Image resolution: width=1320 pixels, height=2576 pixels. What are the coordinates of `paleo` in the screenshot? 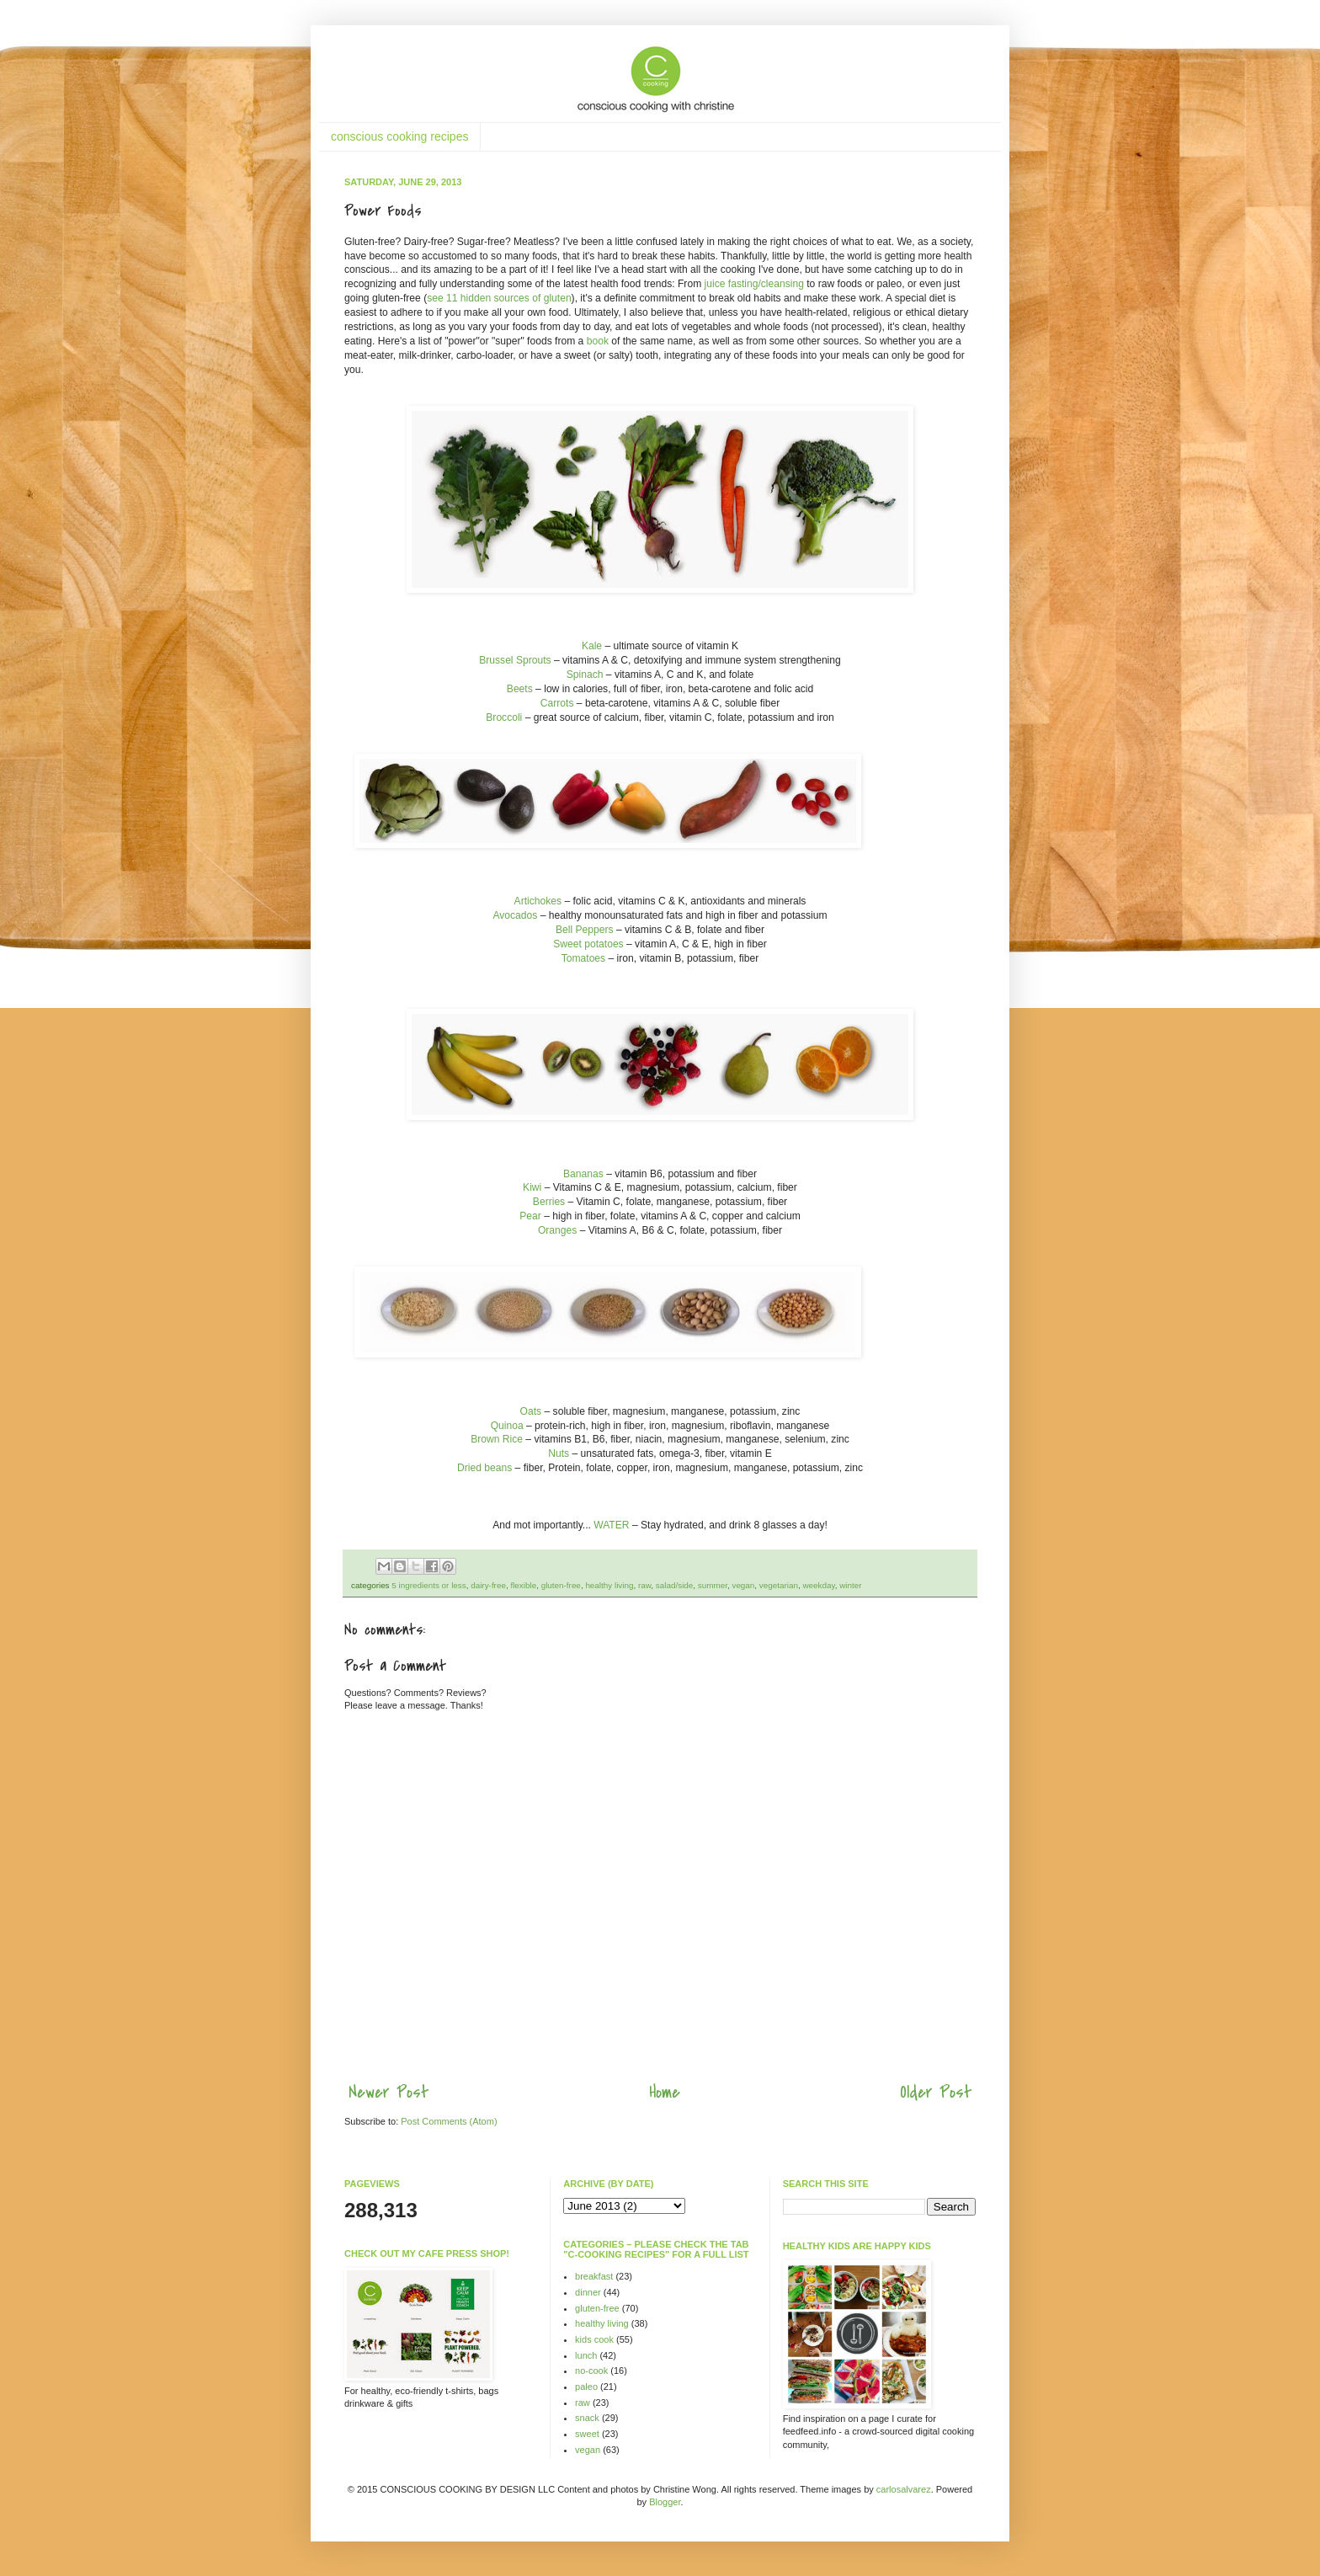 It's located at (586, 2386).